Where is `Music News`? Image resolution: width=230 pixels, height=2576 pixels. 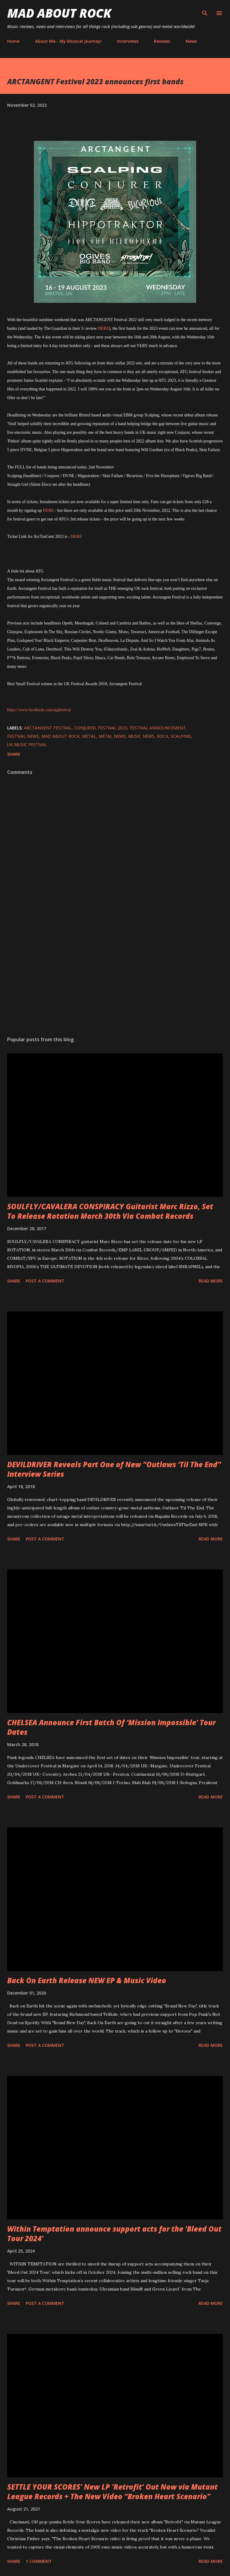 Music News is located at coordinates (141, 736).